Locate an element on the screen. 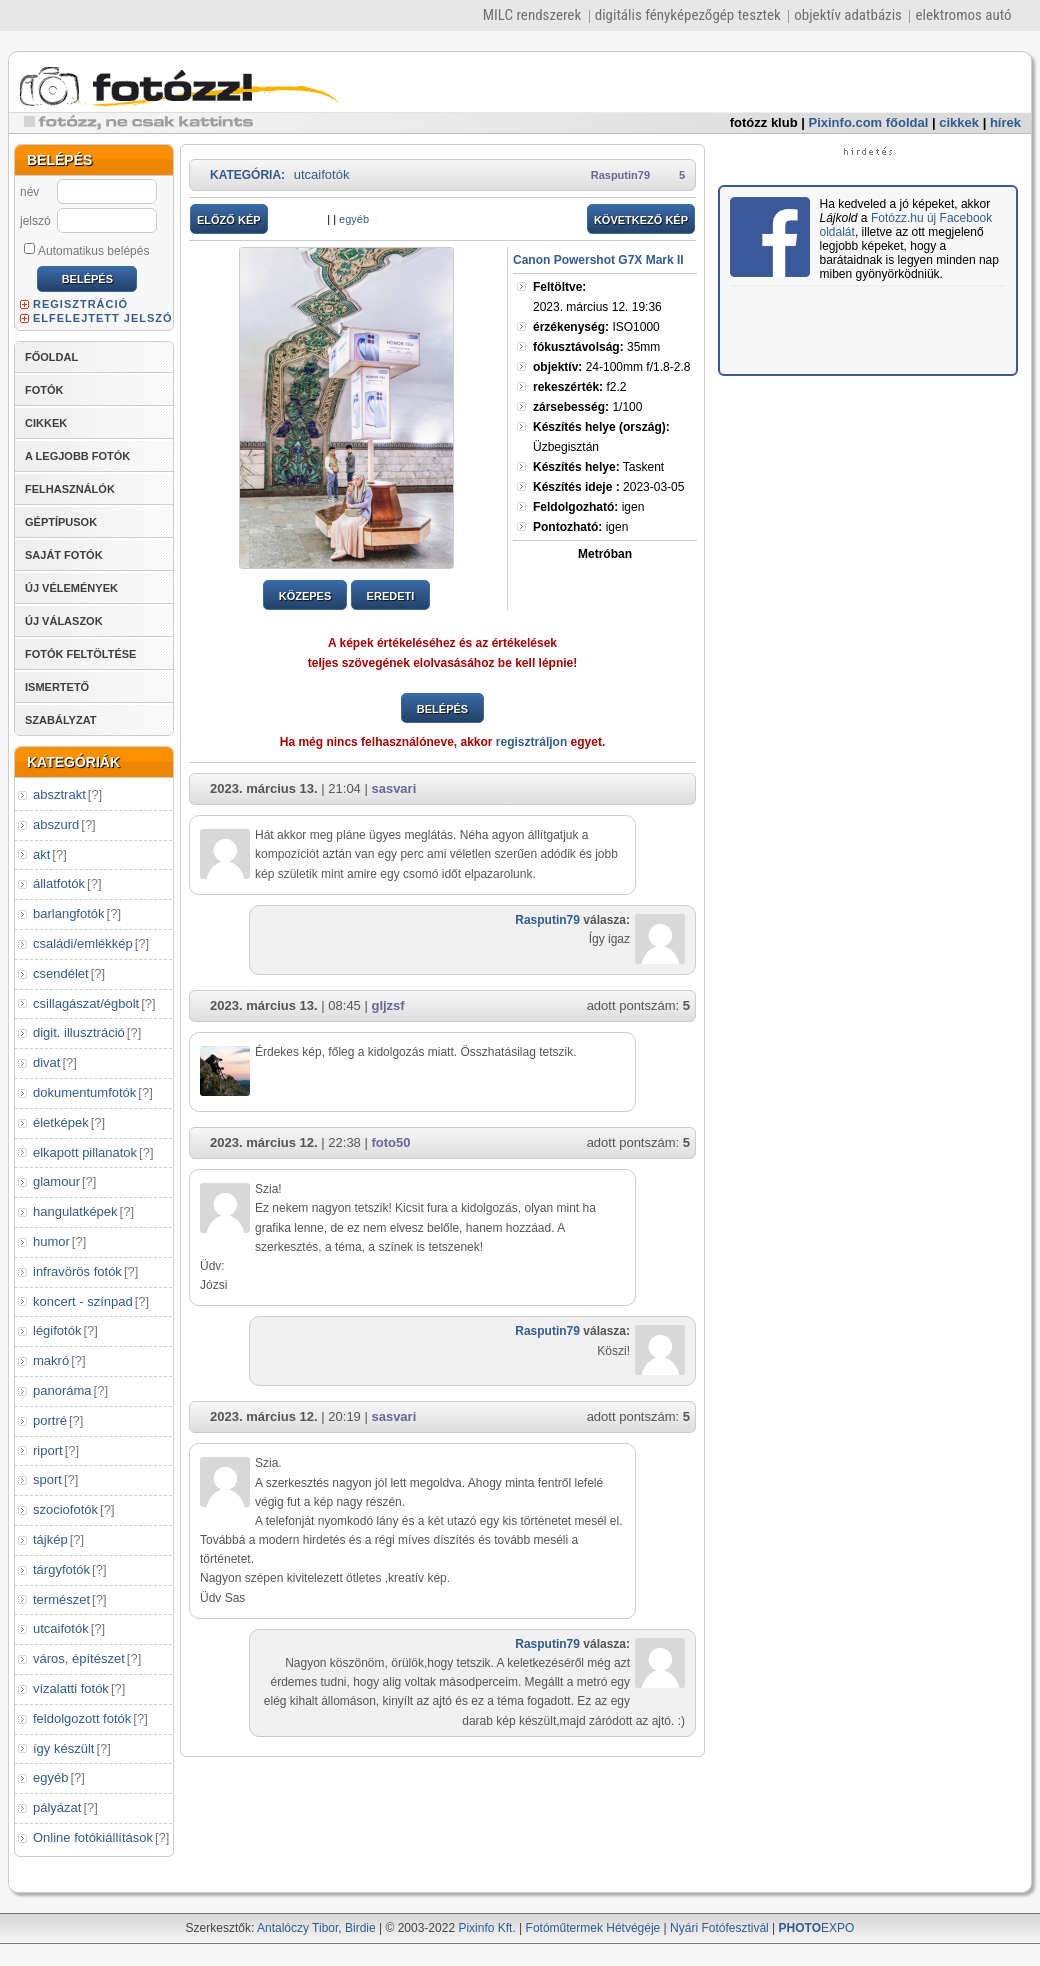 This screenshot has width=1040, height=1966. CIKKEK is located at coordinates (46, 423).